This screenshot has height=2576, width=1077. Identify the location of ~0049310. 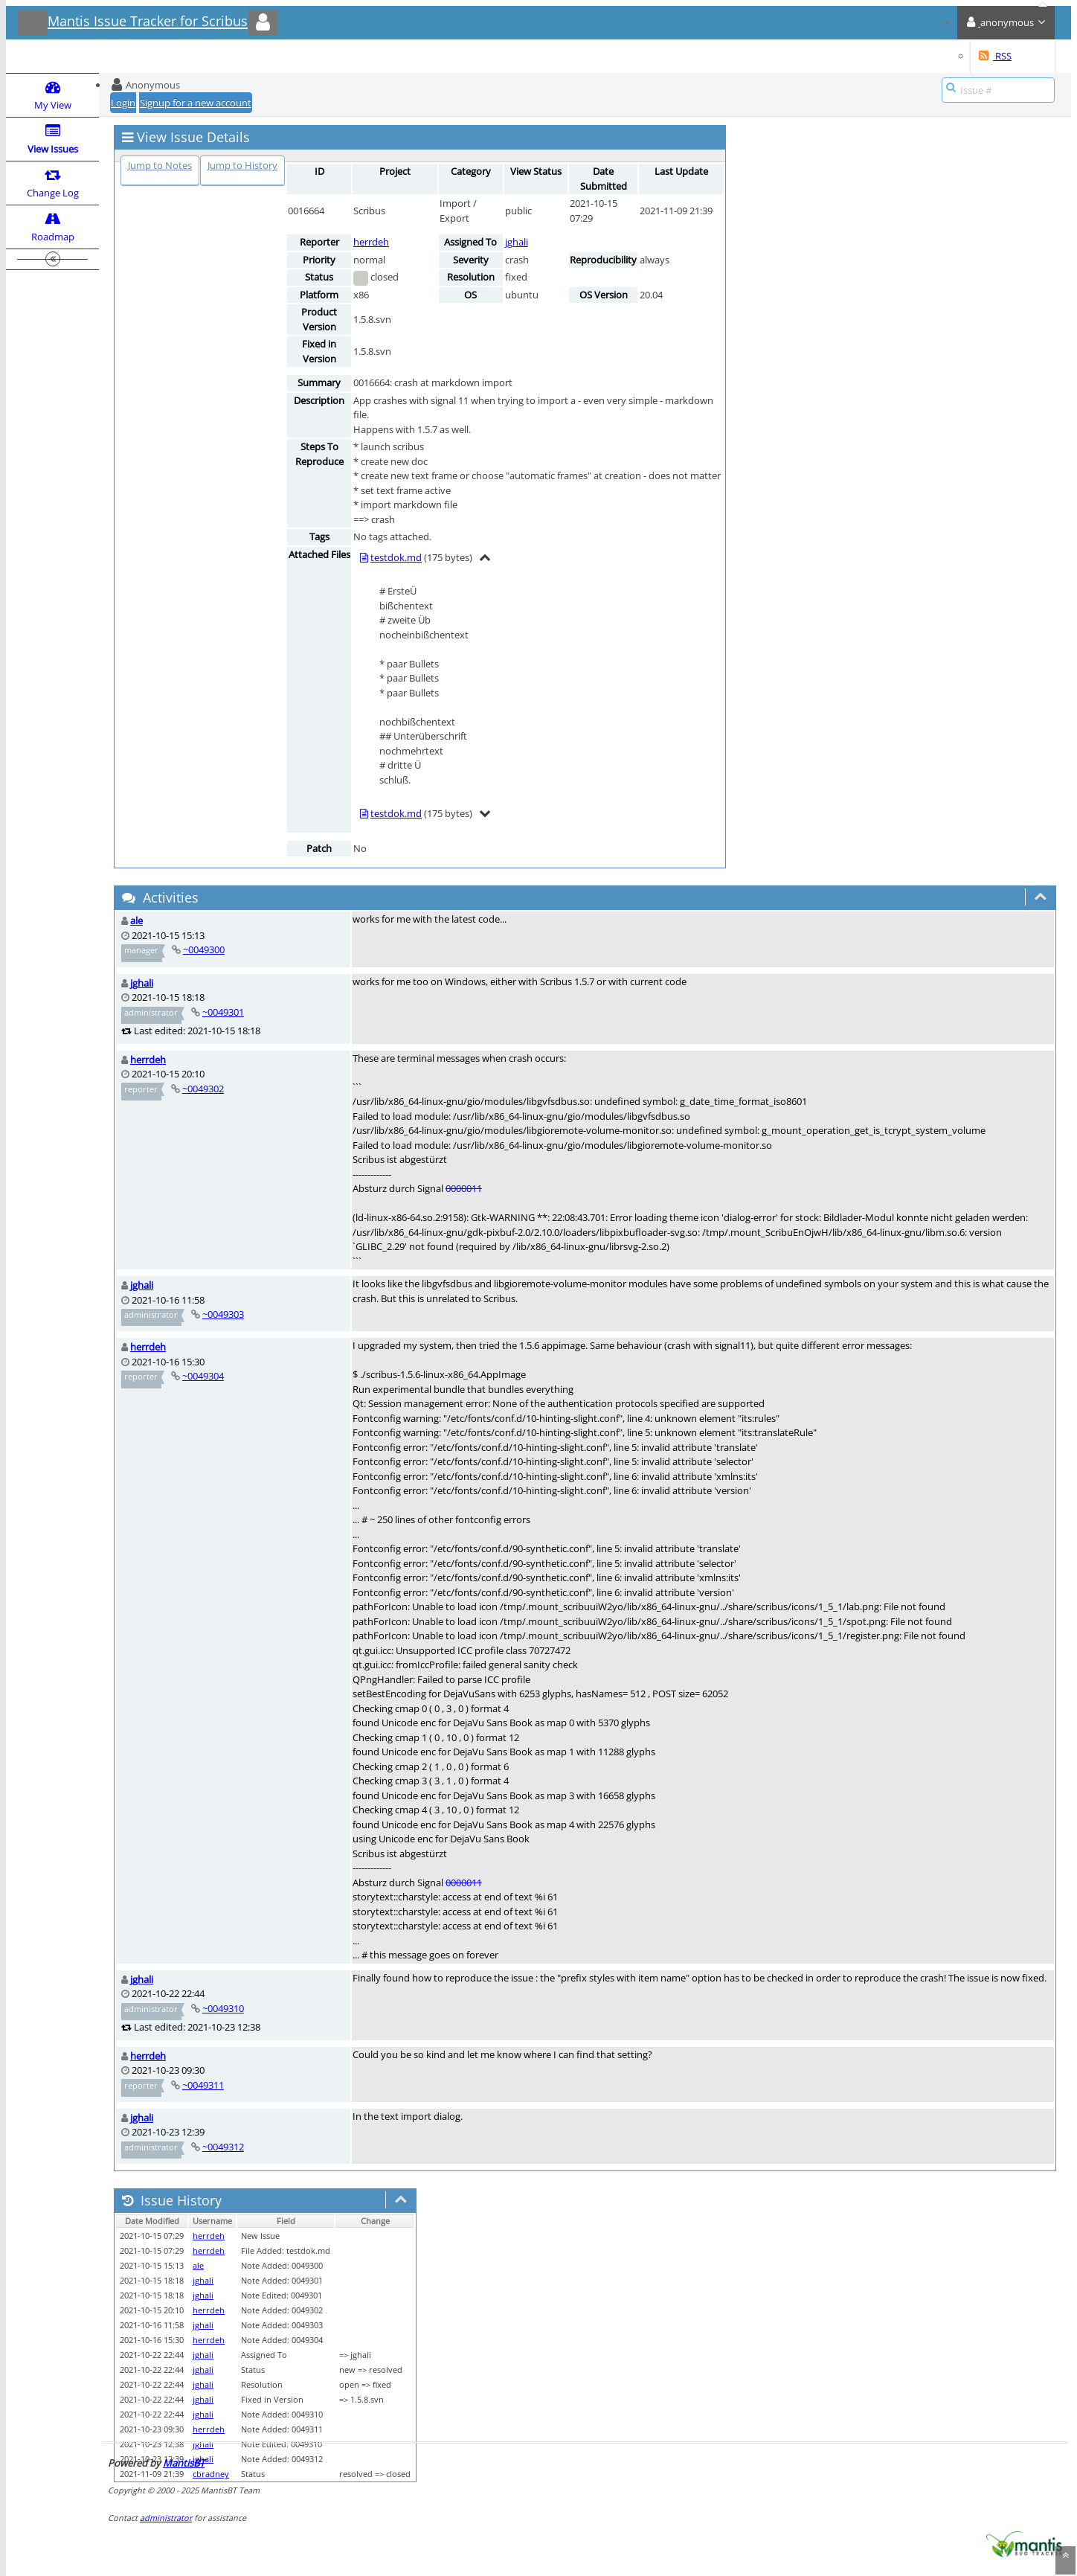
(223, 2008).